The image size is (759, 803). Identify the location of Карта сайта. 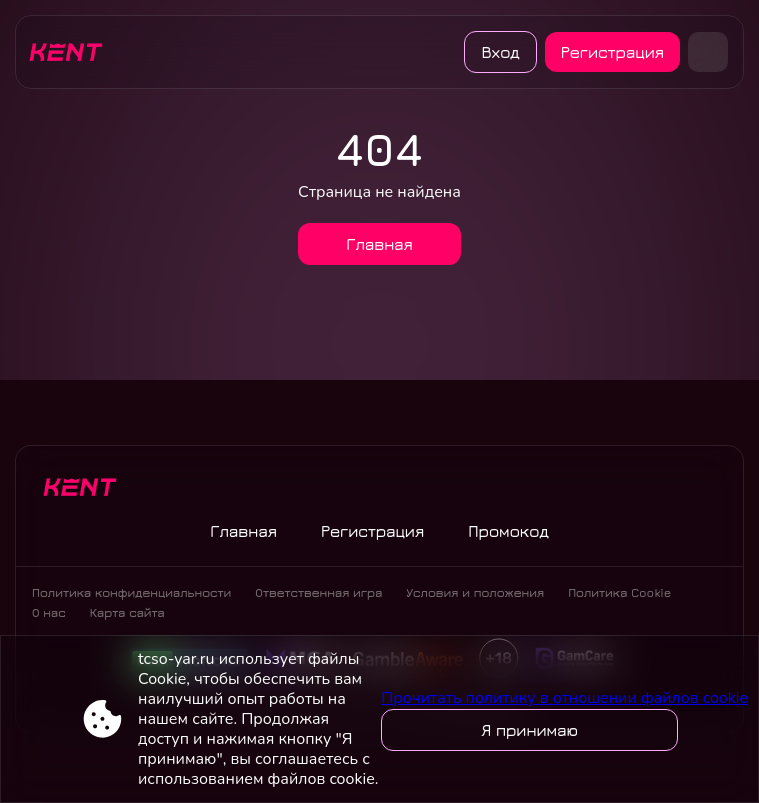
(127, 612).